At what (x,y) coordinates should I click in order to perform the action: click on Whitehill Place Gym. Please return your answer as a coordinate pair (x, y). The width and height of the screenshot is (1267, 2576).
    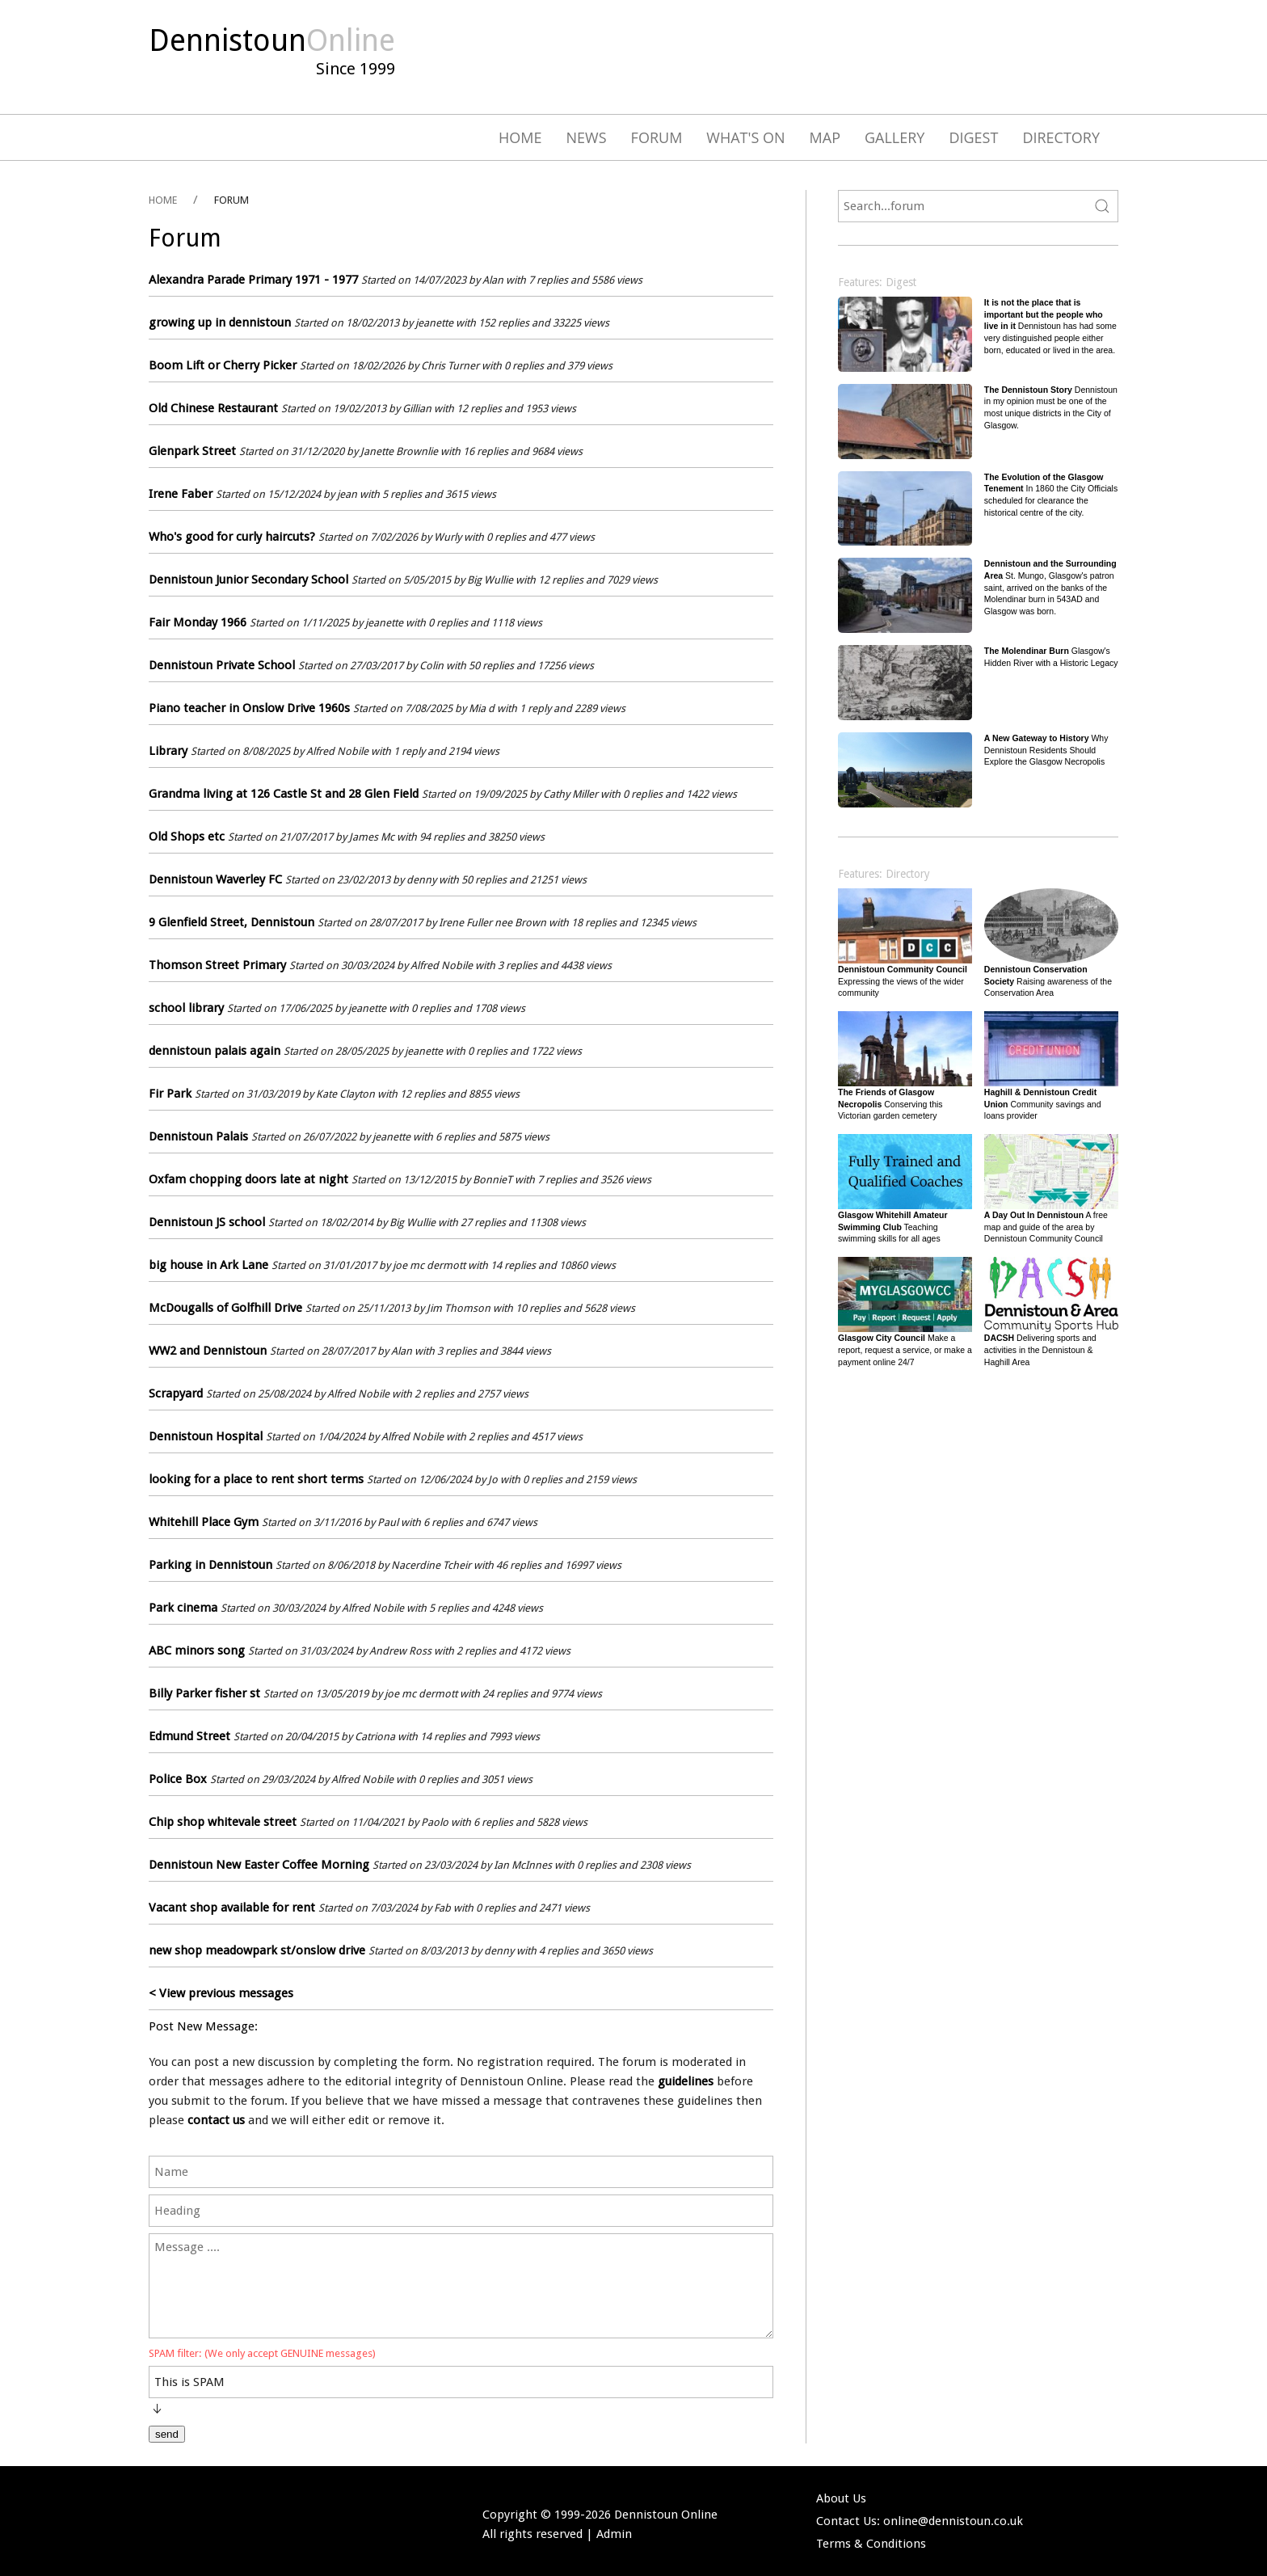
    Looking at the image, I should click on (204, 1522).